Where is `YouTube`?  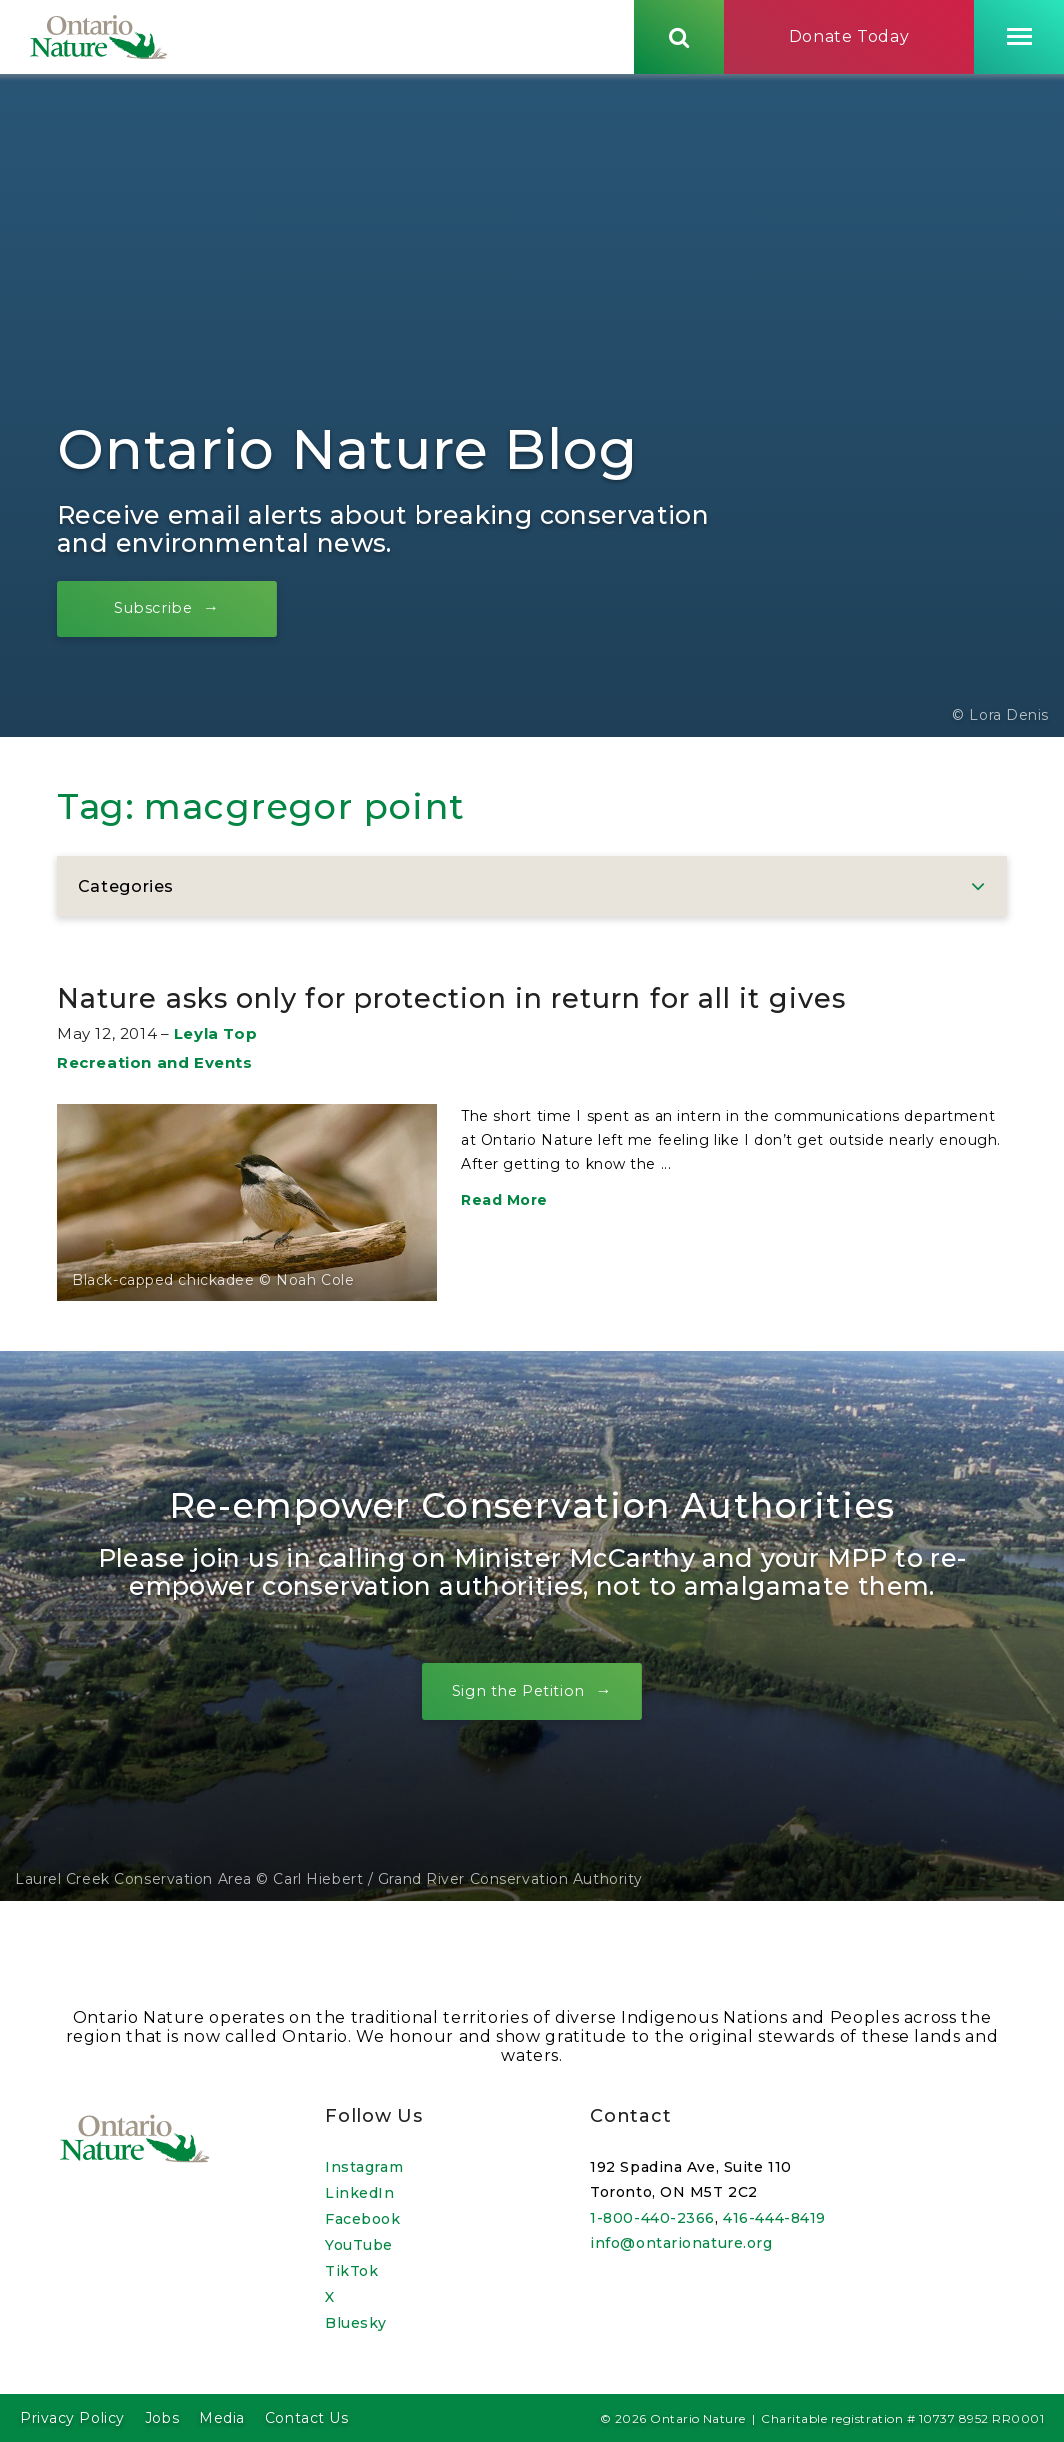
YouTube is located at coordinates (359, 2245).